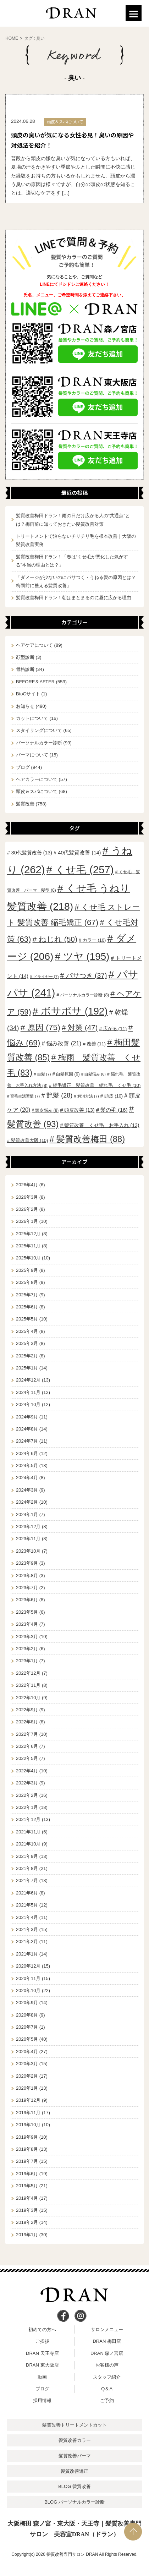 This screenshot has width=149, height=2576. I want to click on PAGE TOP, so click(133, 2532).